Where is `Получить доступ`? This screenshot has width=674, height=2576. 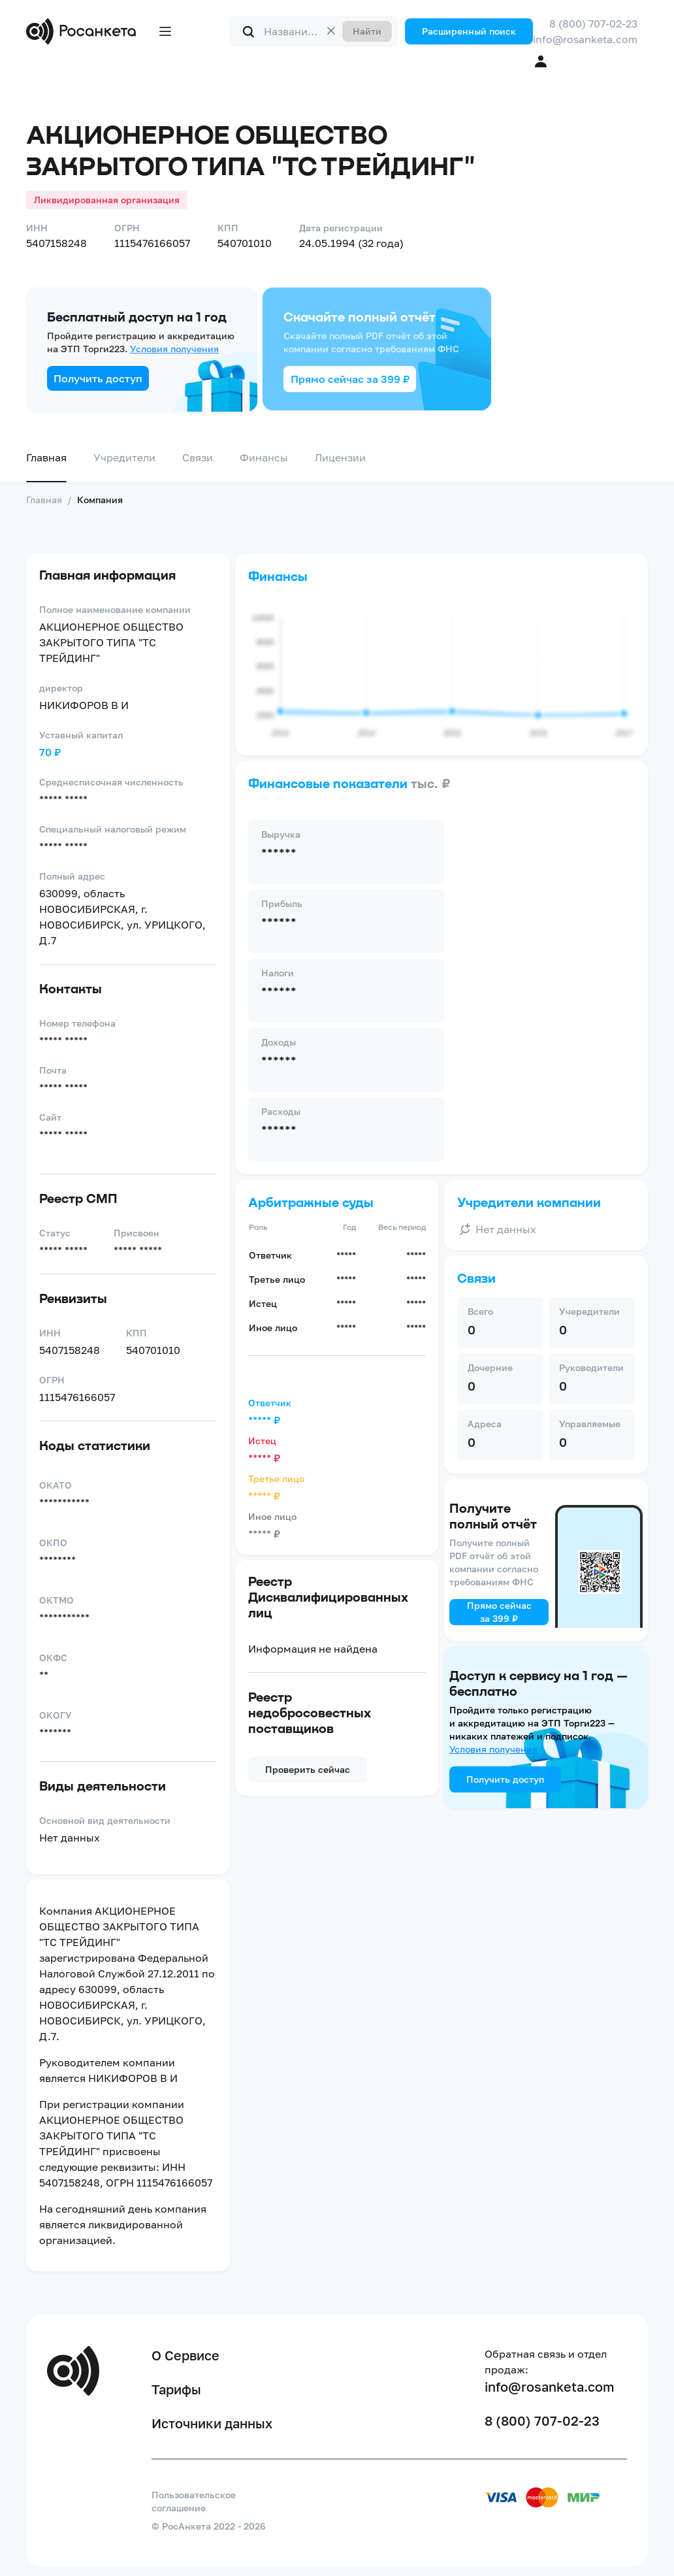
Получить доступ is located at coordinates (98, 378).